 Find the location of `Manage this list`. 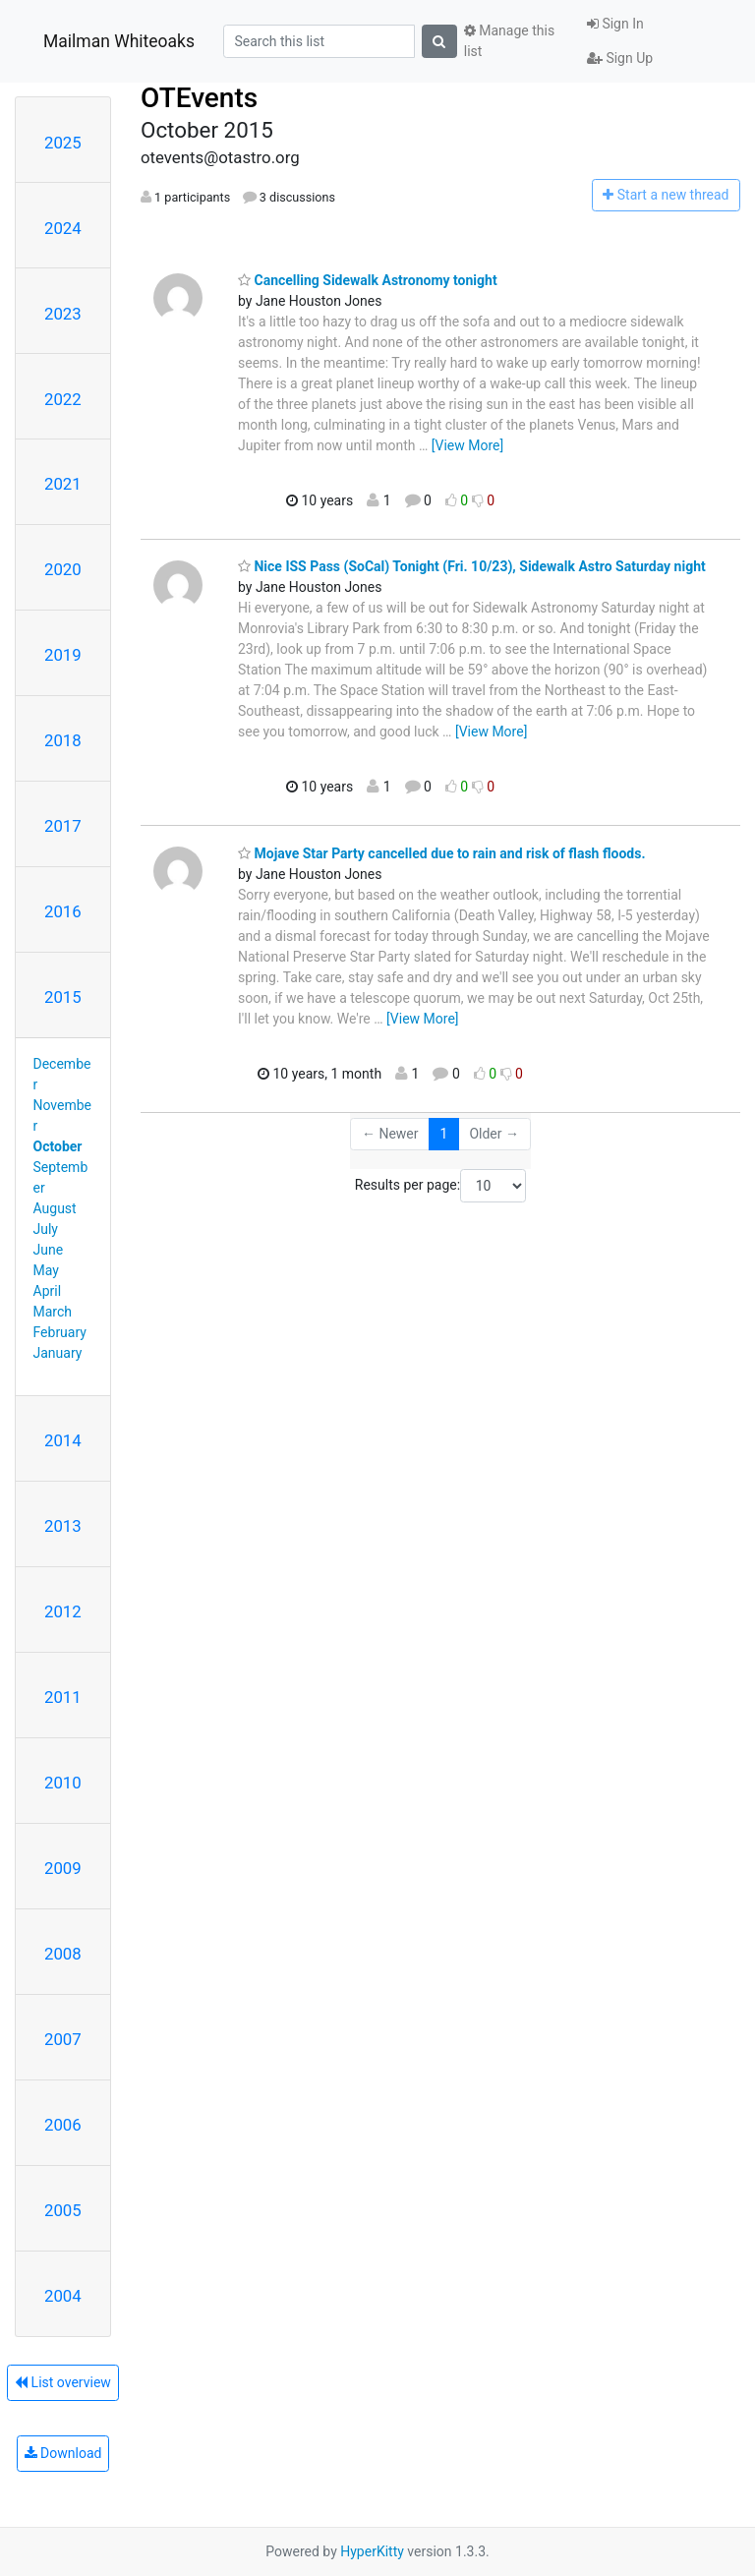

Manage this list is located at coordinates (509, 41).